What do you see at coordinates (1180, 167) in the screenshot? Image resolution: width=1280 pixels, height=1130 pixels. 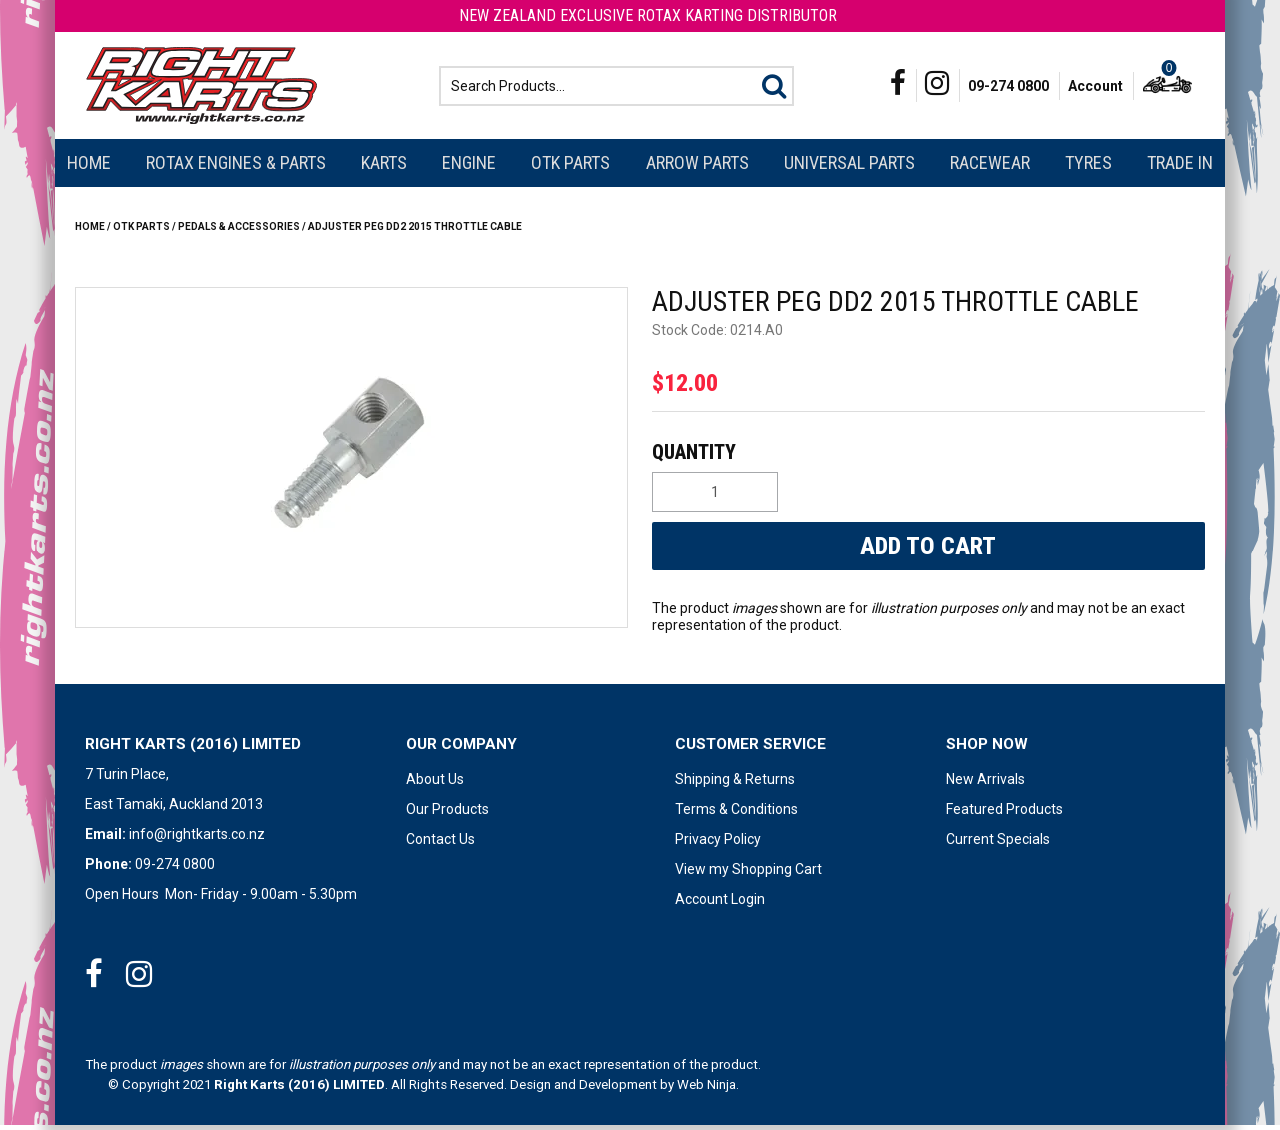 I see `Trade In` at bounding box center [1180, 167].